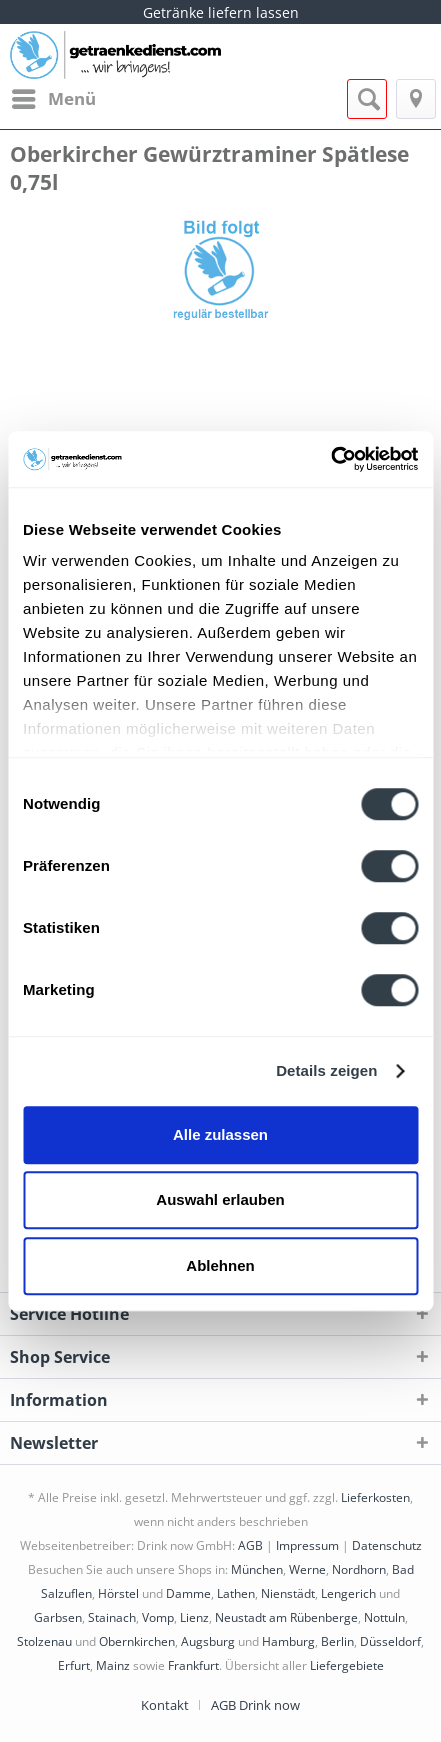  What do you see at coordinates (158, 1617) in the screenshot?
I see `Vomp` at bounding box center [158, 1617].